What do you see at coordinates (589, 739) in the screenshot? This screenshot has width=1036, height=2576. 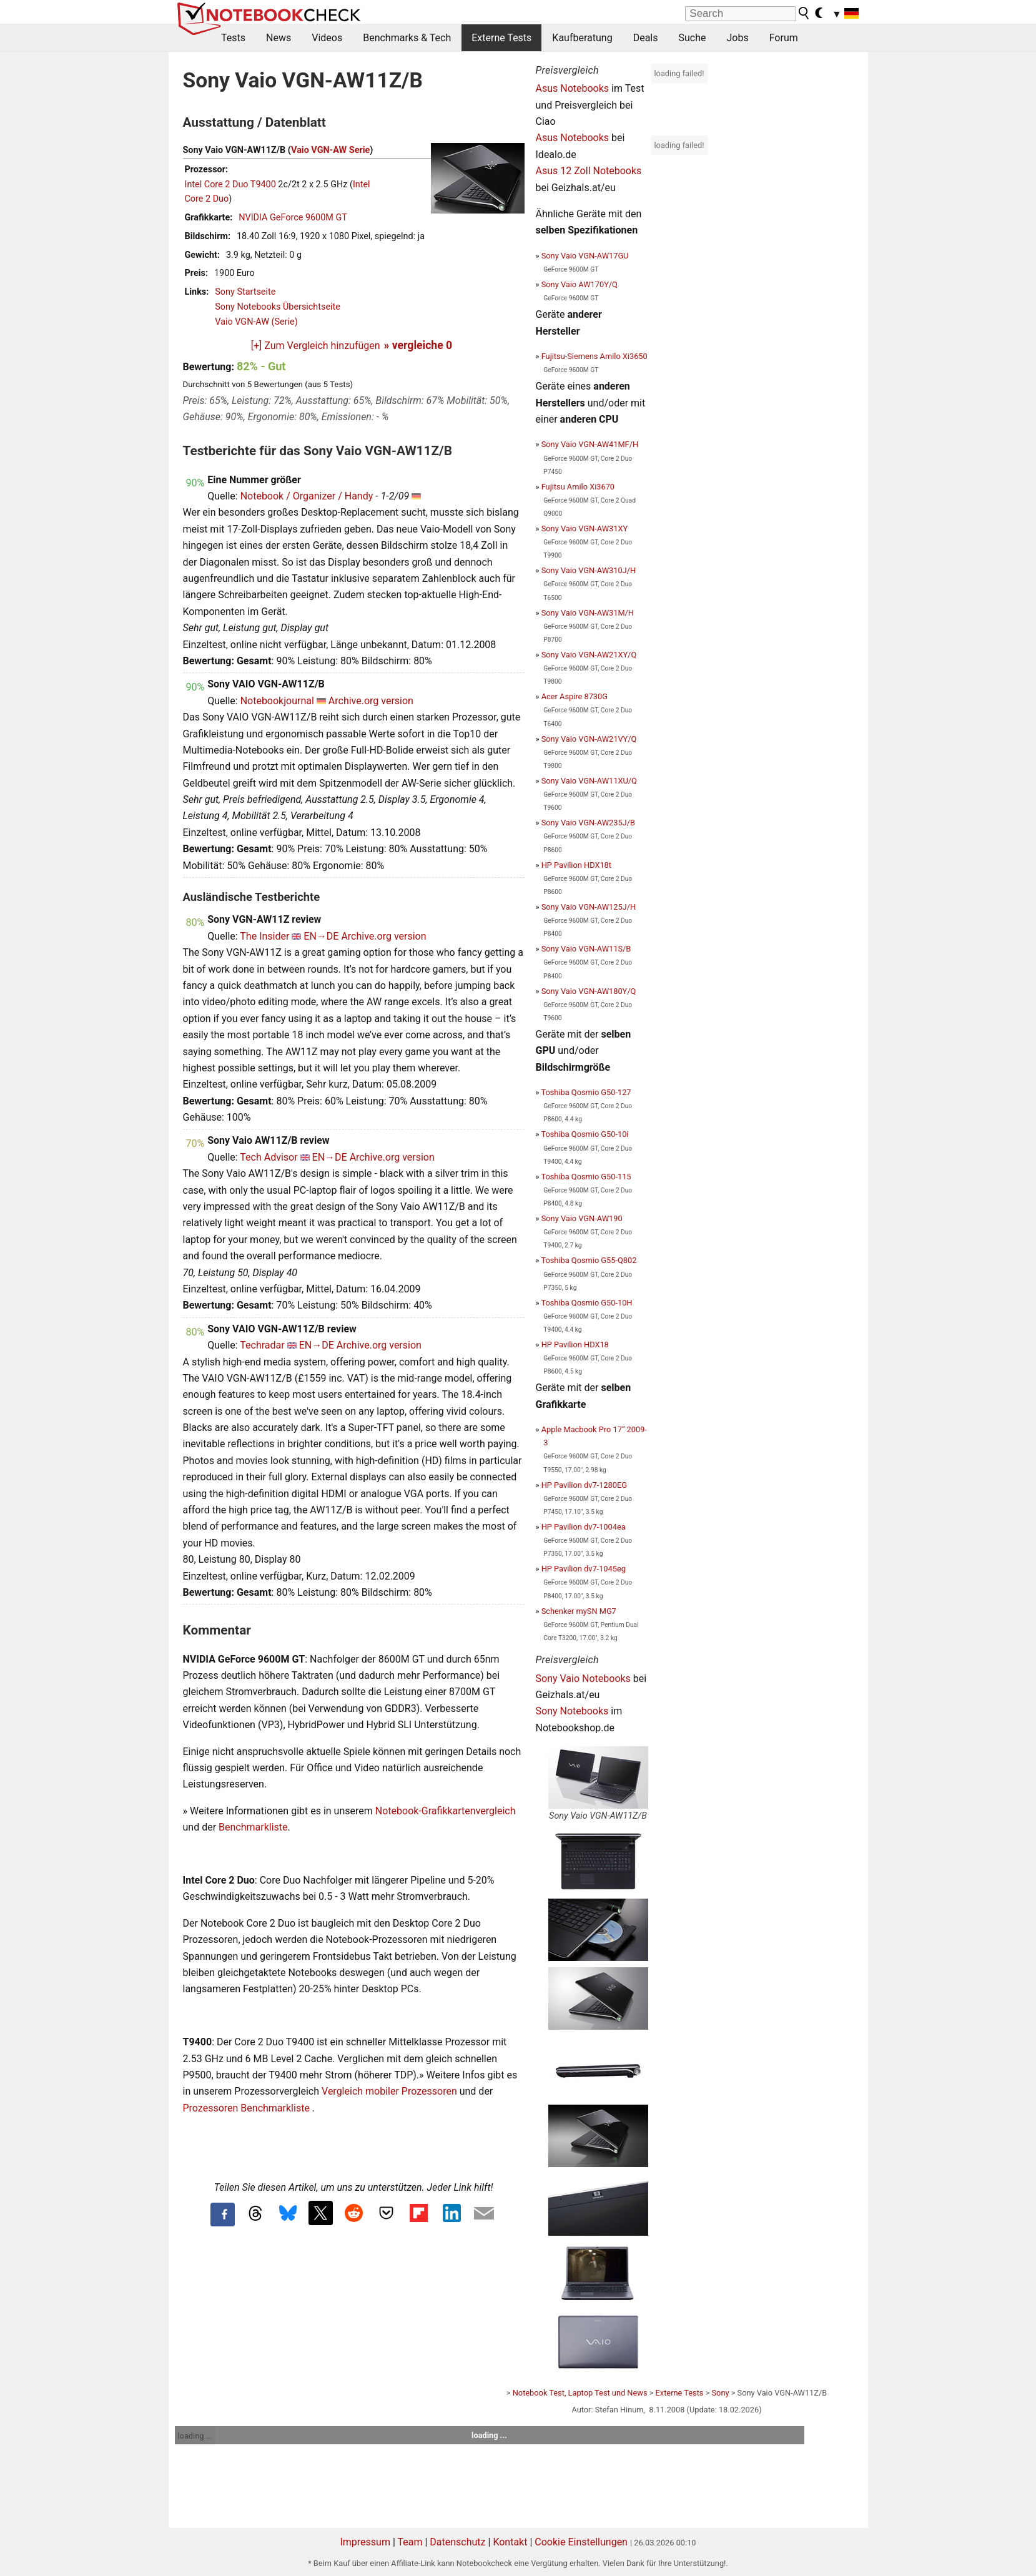 I see `Sony Vaio VGN-AW21VY/Q` at bounding box center [589, 739].